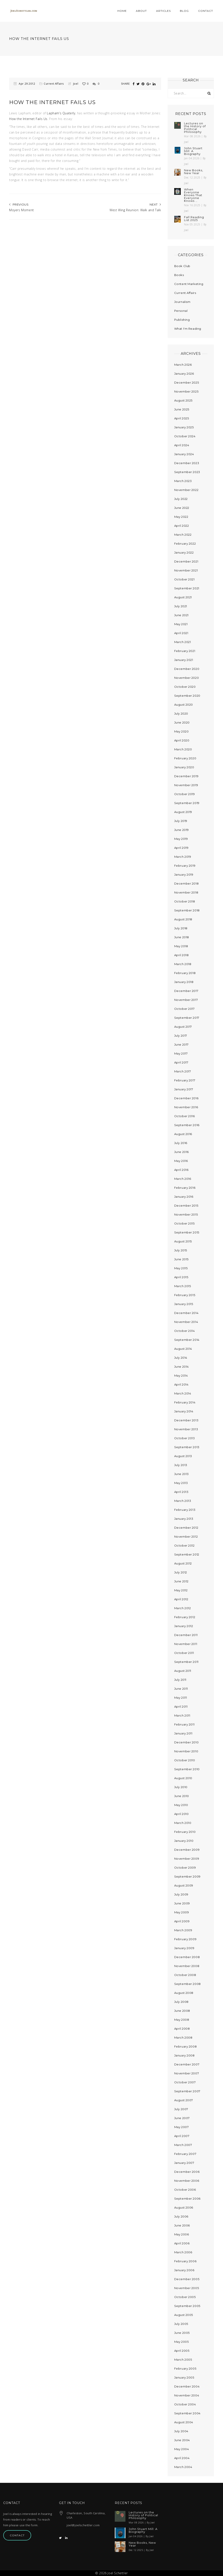 Image resolution: width=223 pixels, height=2576 pixels. Describe the element at coordinates (187, 2091) in the screenshot. I see `September 2007` at that location.